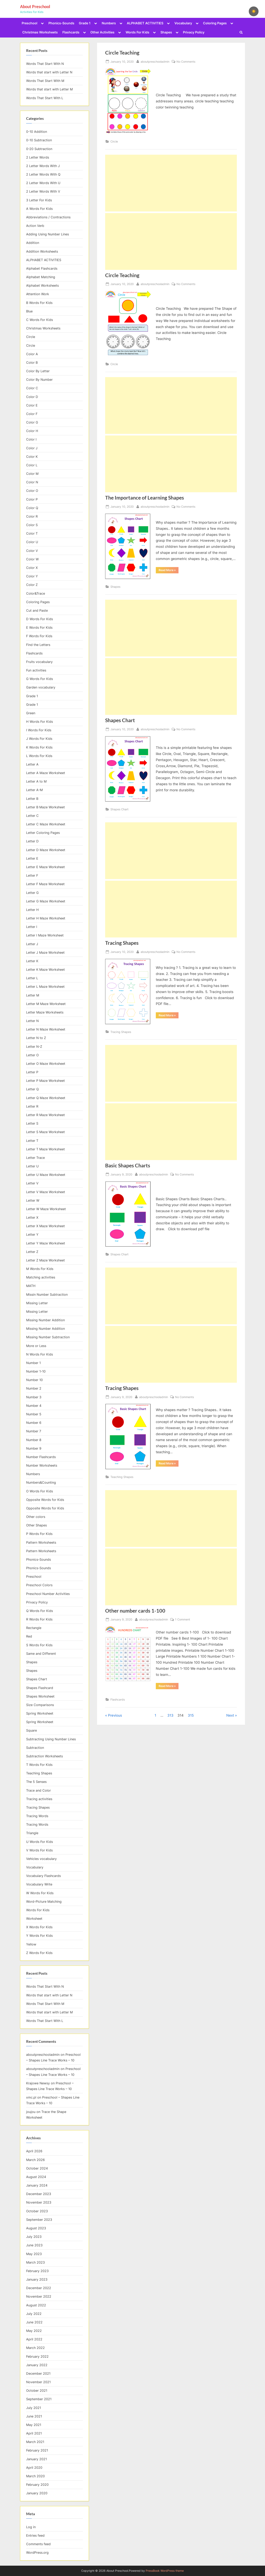 Image resolution: width=265 pixels, height=2576 pixels. Describe the element at coordinates (254, 11) in the screenshot. I see `[checkbox]` at that location.